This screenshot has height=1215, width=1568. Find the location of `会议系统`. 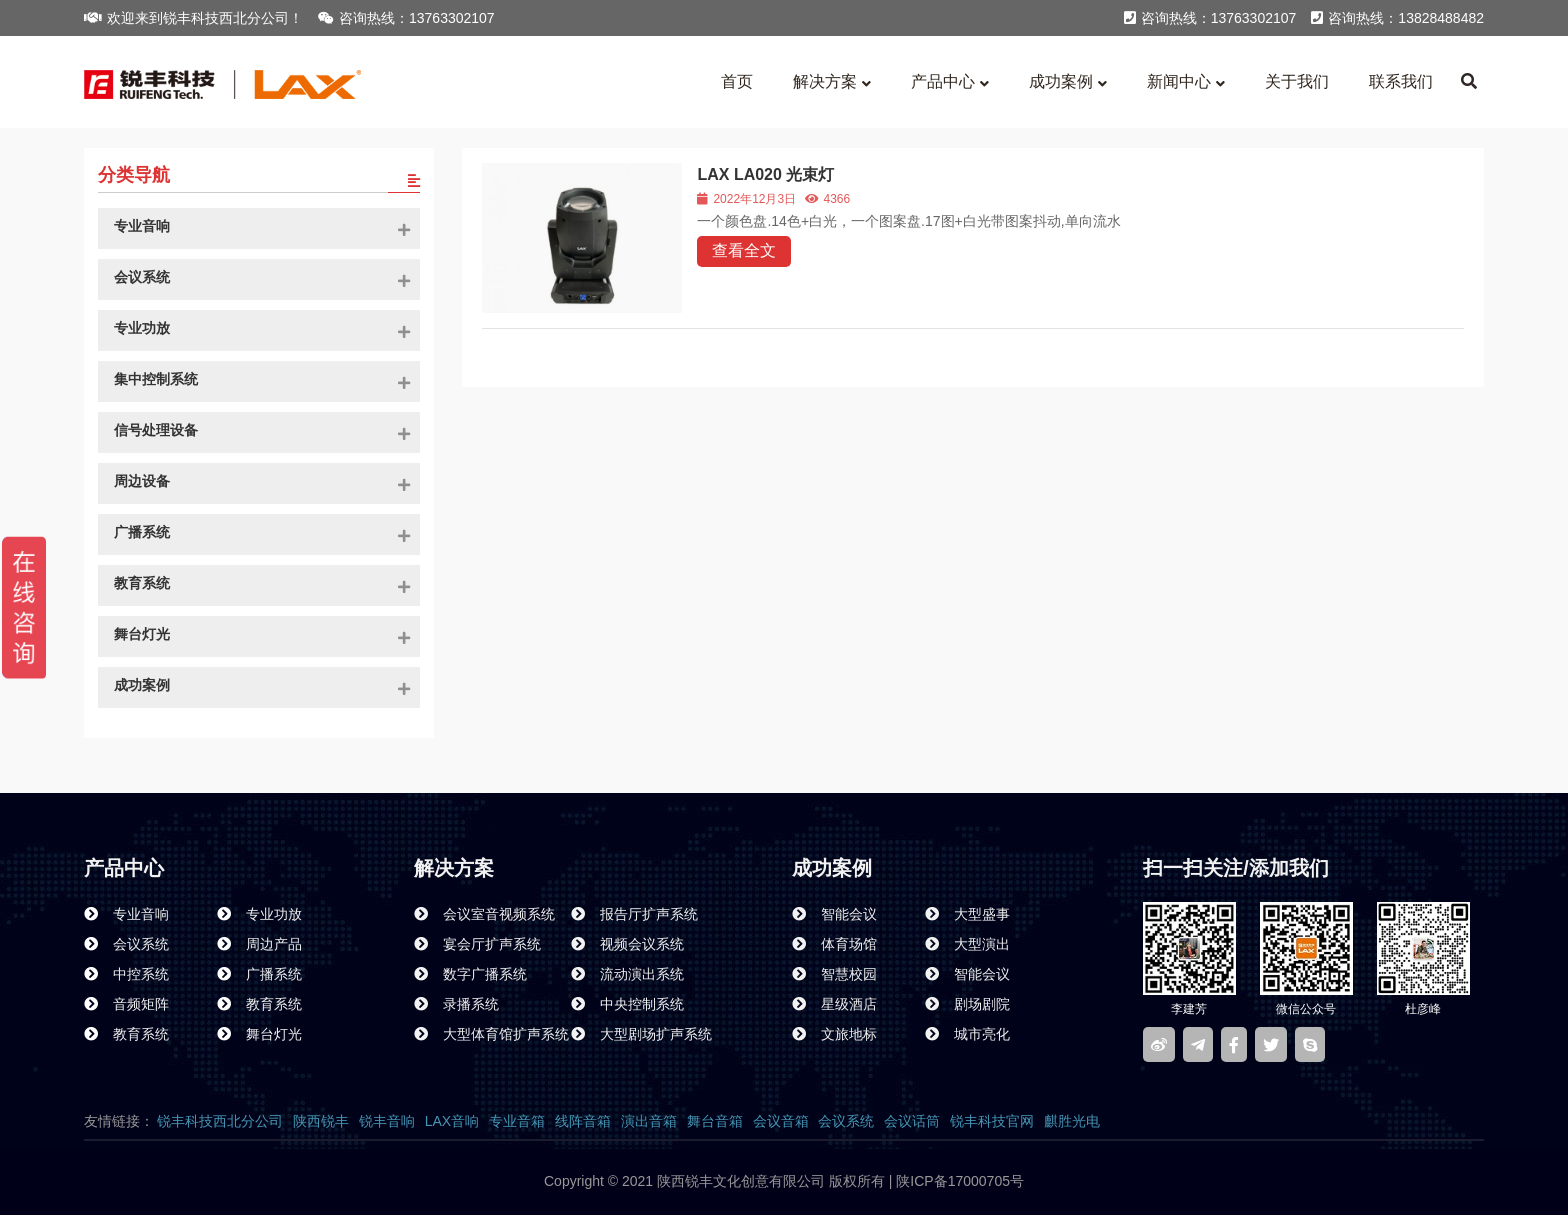

会议系统 is located at coordinates (846, 1121).